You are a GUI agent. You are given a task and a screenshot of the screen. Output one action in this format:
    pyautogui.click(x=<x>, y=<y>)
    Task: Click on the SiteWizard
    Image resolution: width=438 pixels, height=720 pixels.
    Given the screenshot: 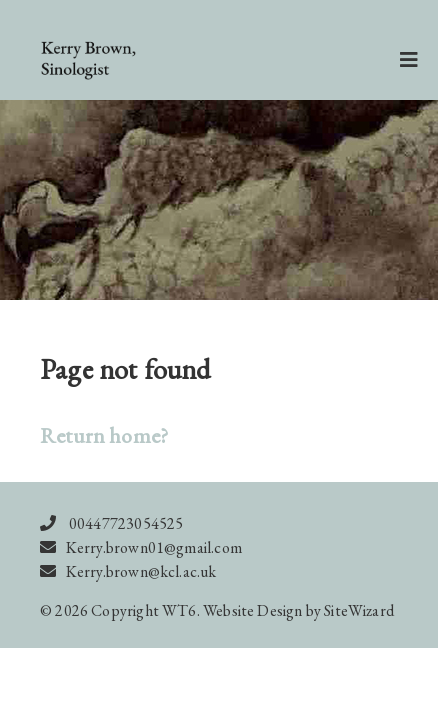 What is the action you would take?
    pyautogui.click(x=359, y=610)
    